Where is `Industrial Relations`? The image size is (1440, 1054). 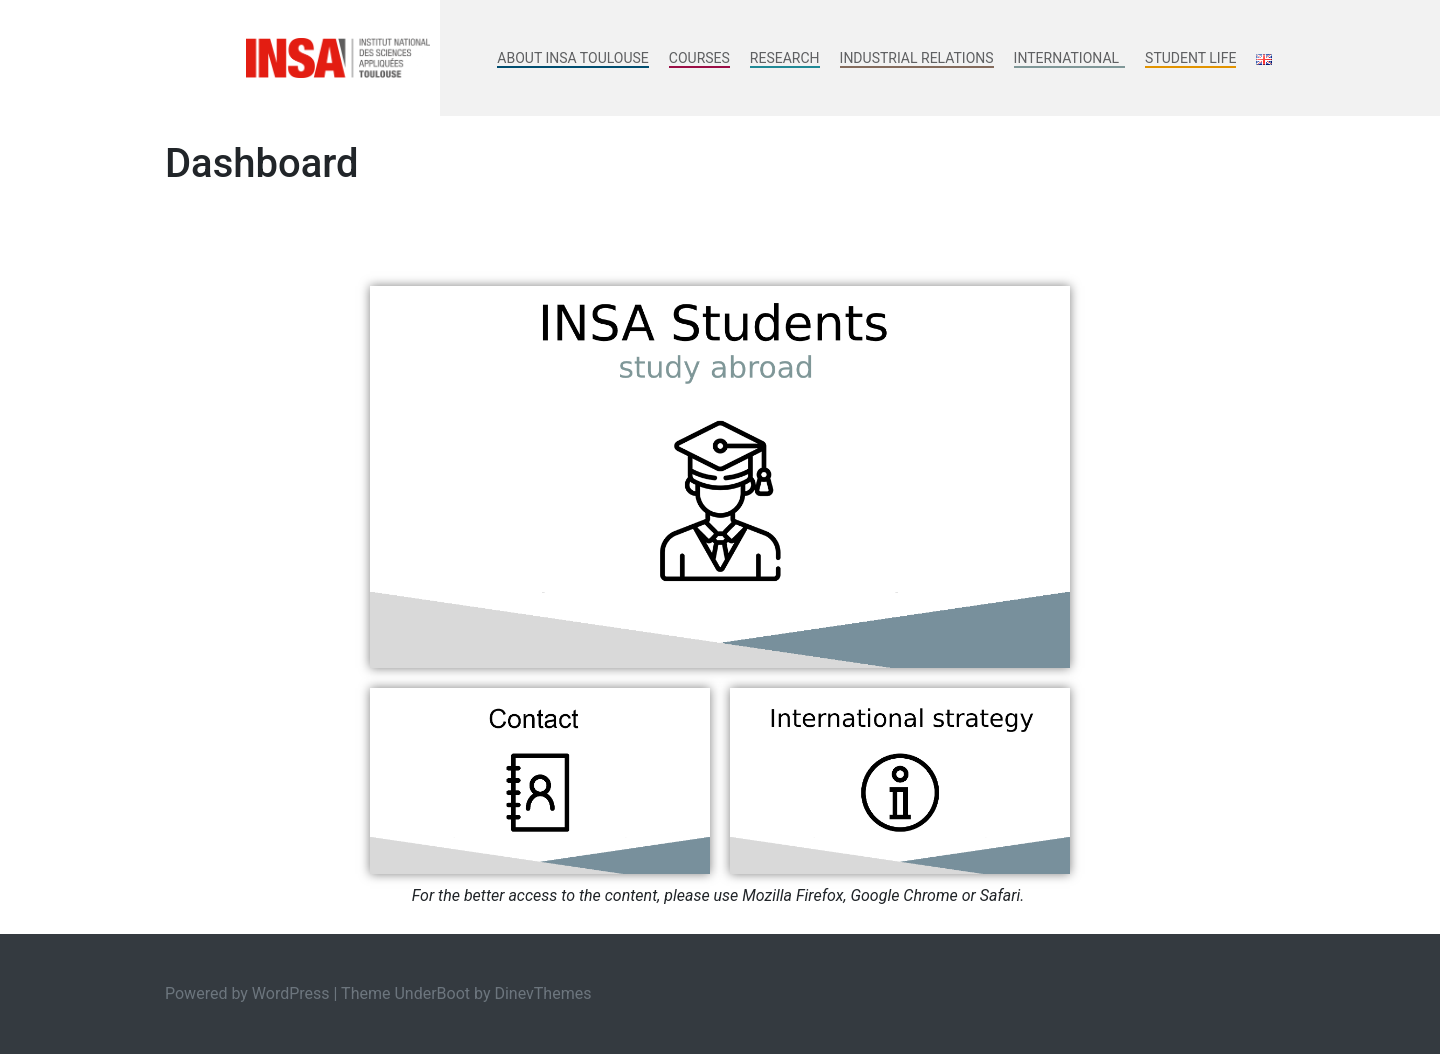 Industrial Relations is located at coordinates (917, 58).